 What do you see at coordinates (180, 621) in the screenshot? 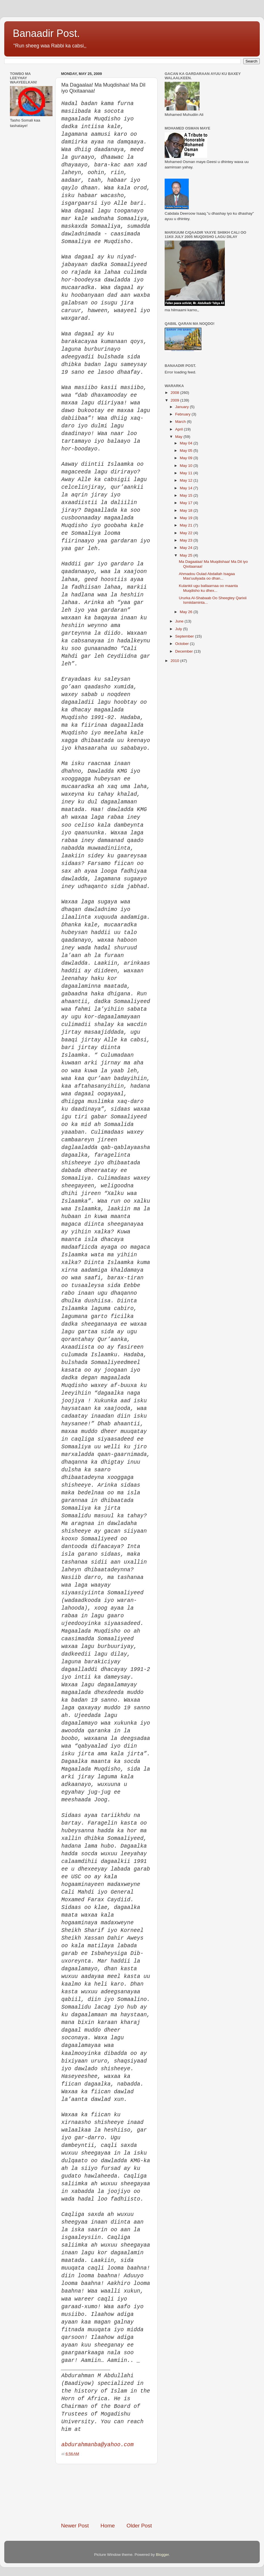
I see `June` at bounding box center [180, 621].